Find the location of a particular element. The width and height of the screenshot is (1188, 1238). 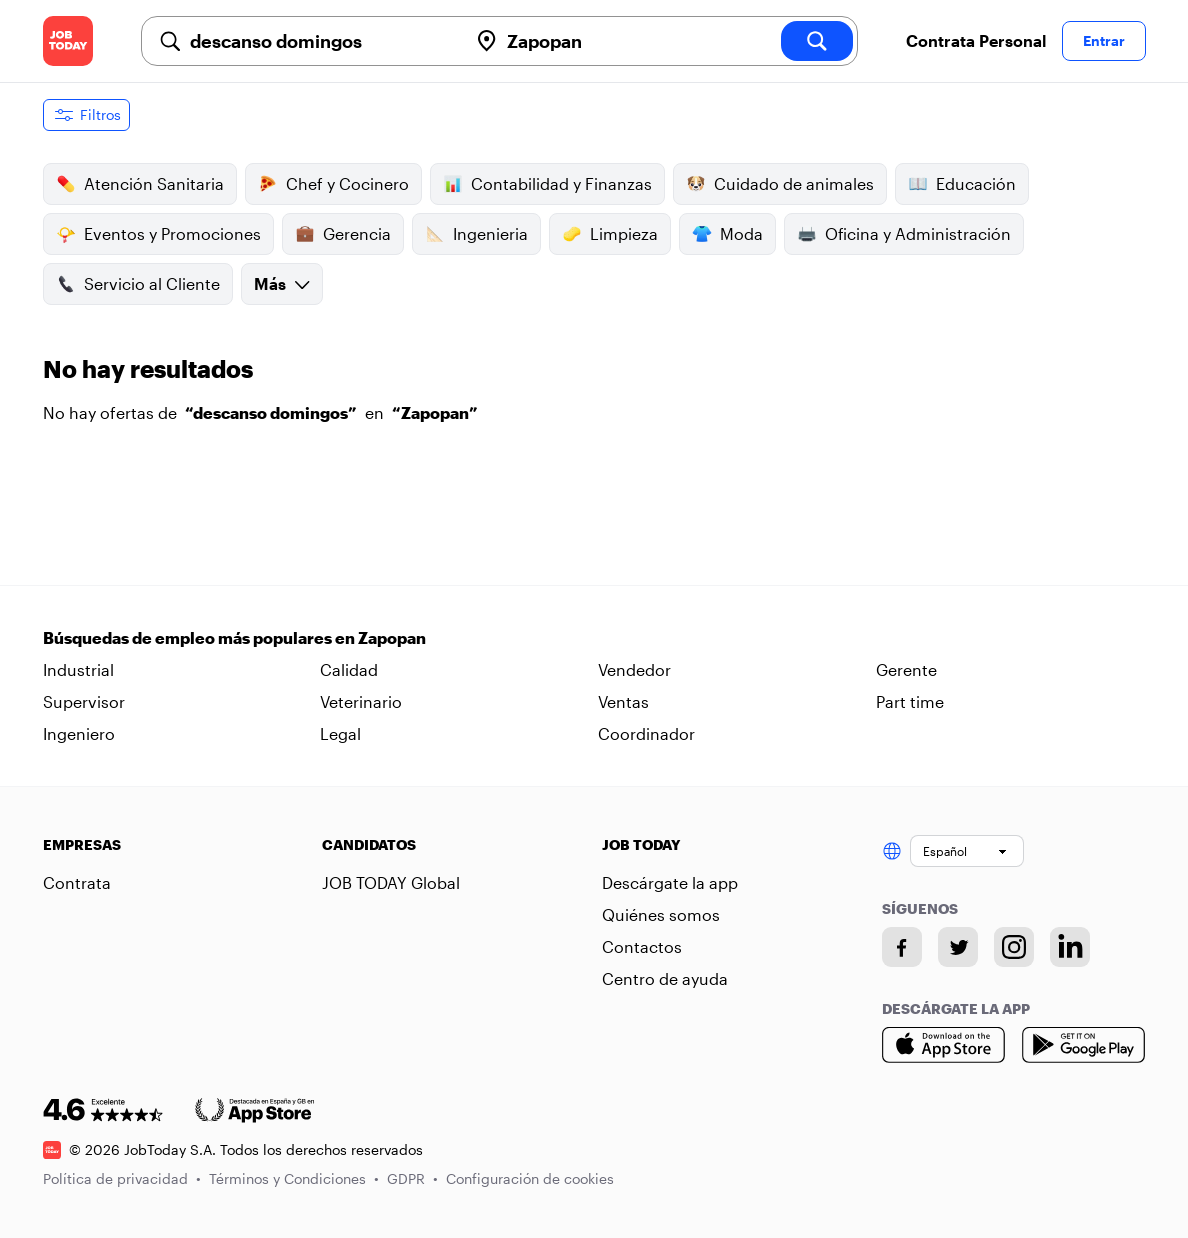

Veterinario is located at coordinates (361, 701).